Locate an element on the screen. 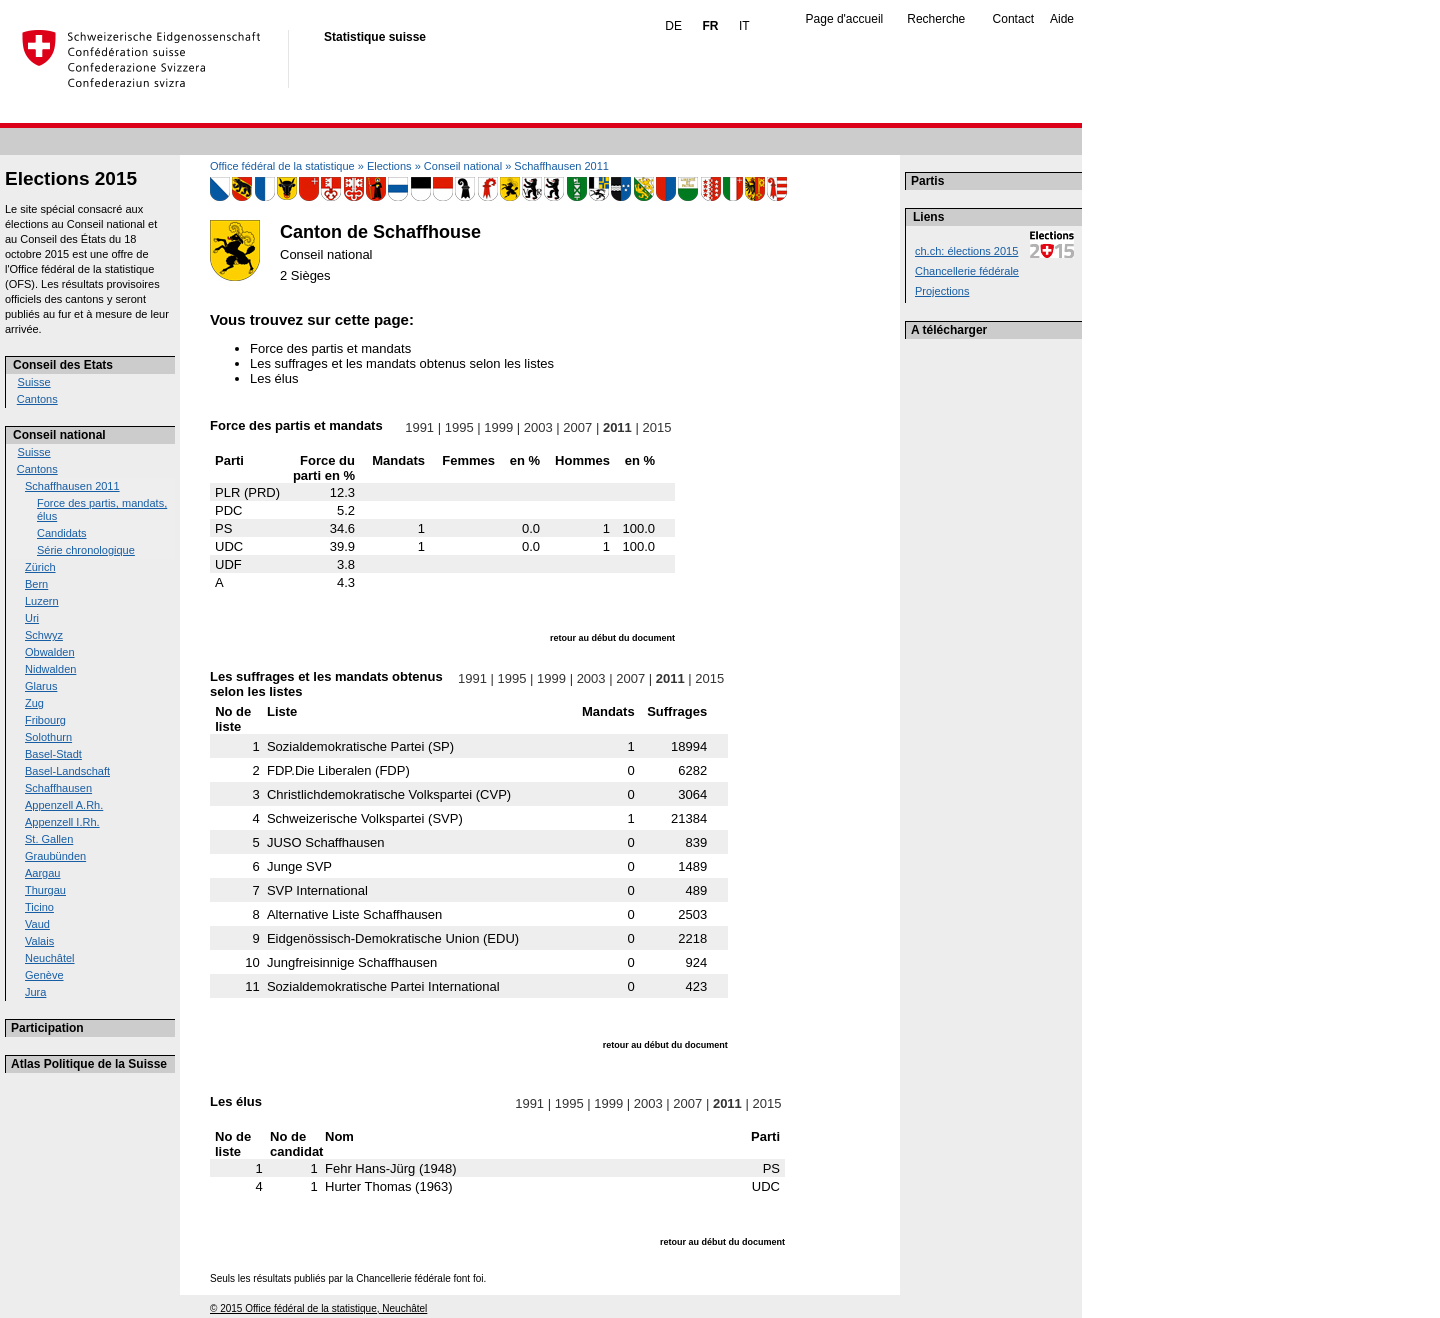 The width and height of the screenshot is (1440, 1318). Fribourg is located at coordinates (45, 720).